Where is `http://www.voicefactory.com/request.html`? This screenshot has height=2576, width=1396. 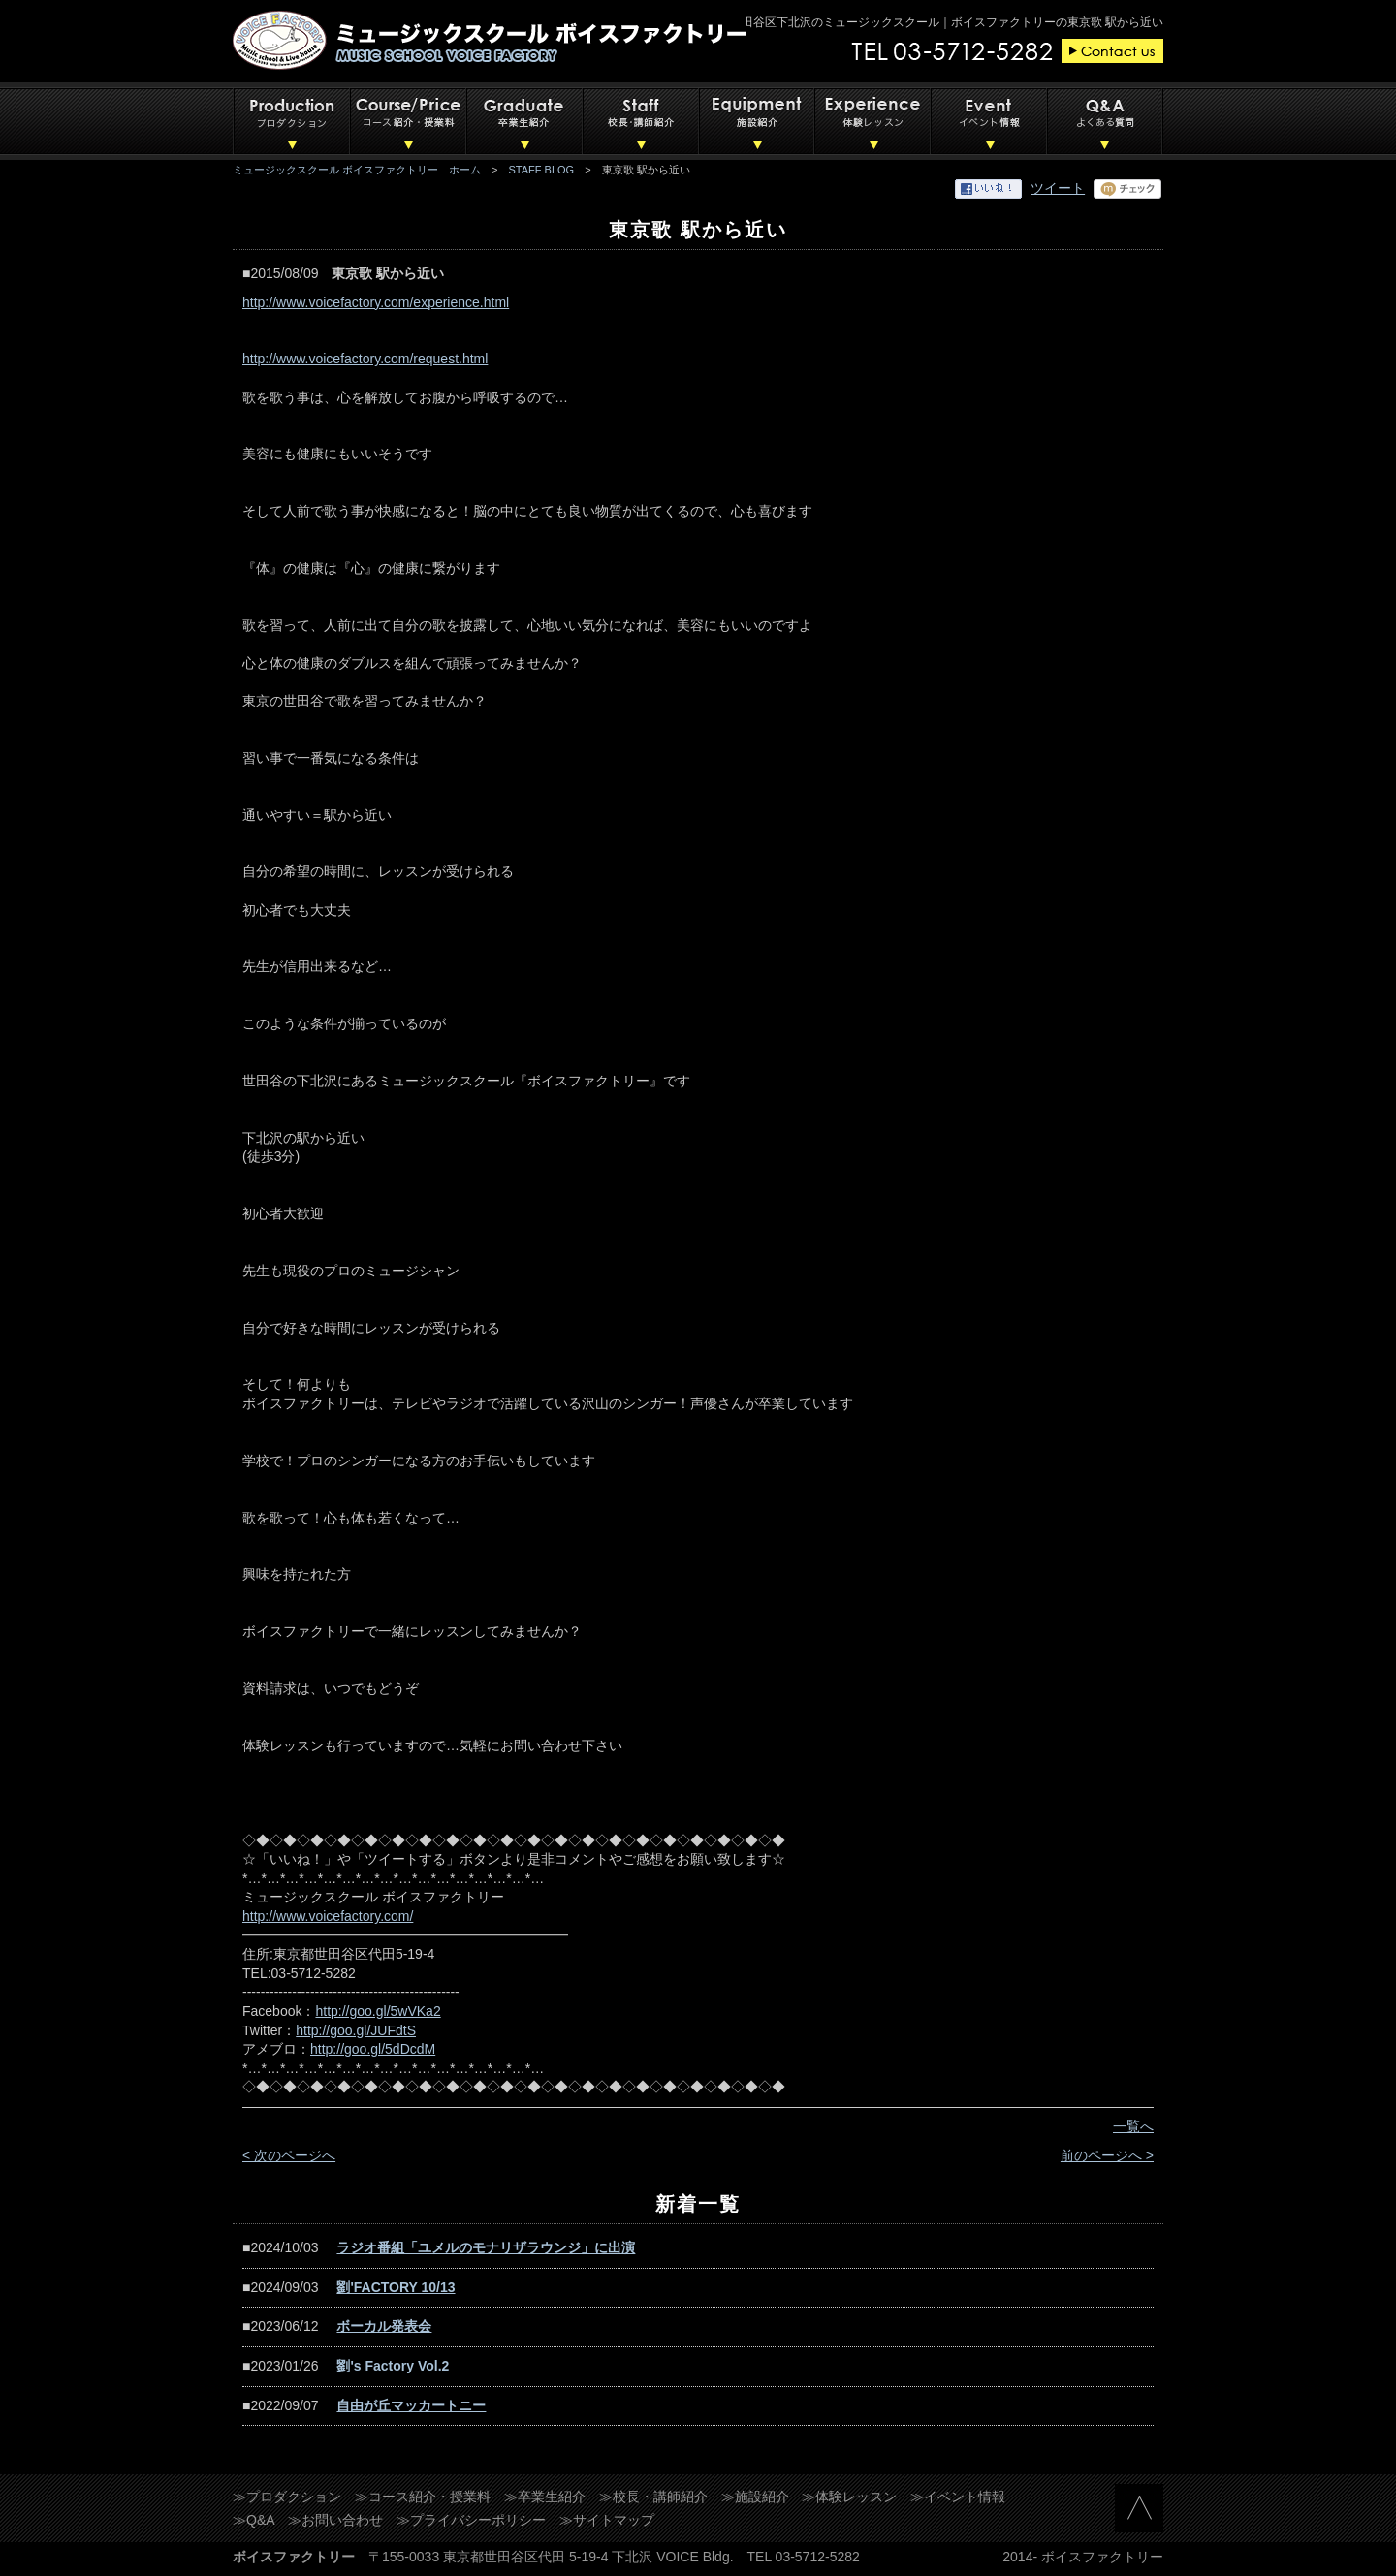
http://www.voicefactory.com/request.html is located at coordinates (365, 358).